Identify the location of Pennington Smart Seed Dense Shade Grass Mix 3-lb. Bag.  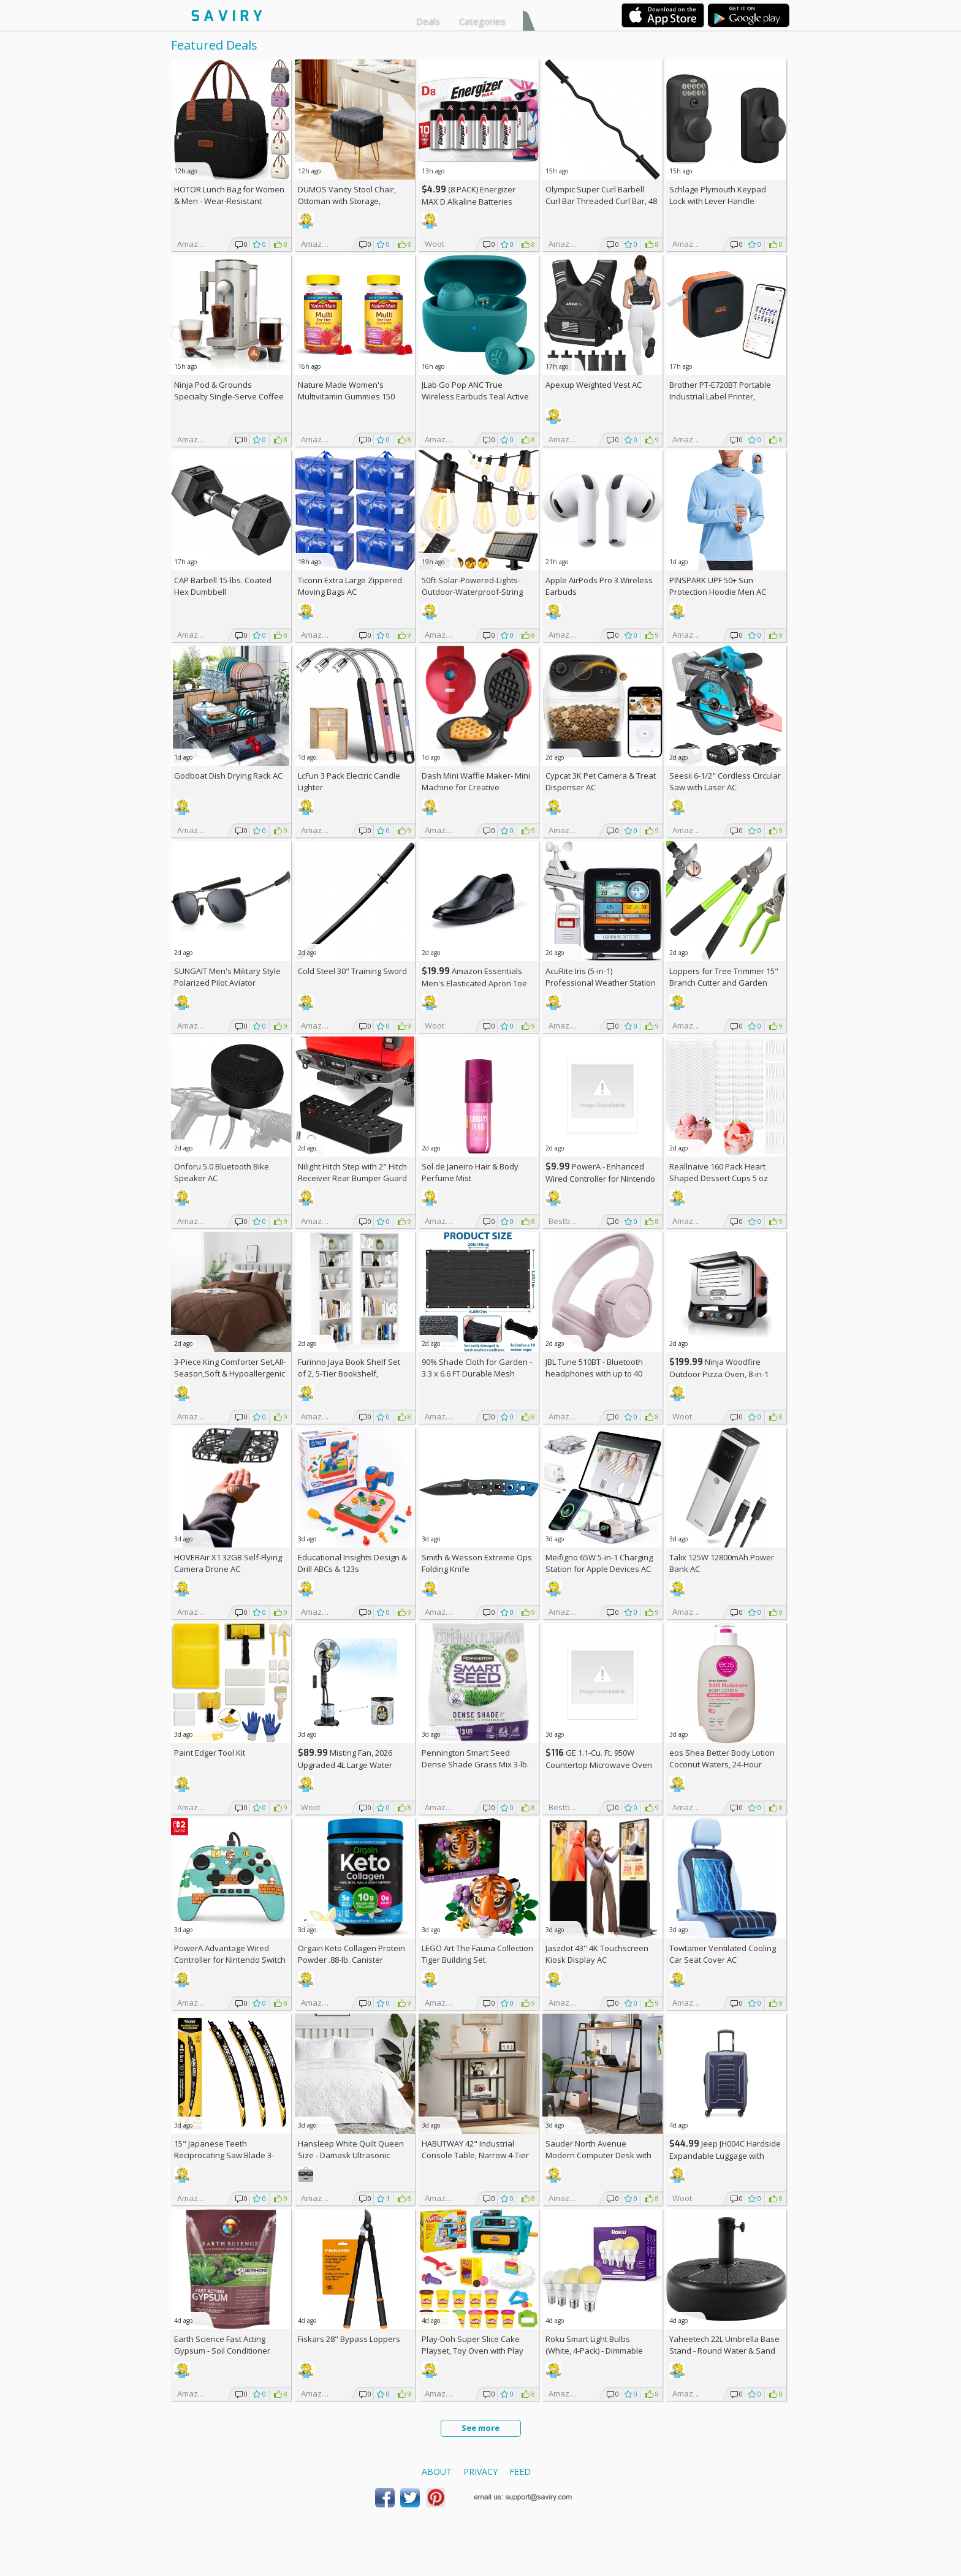
(475, 1764).